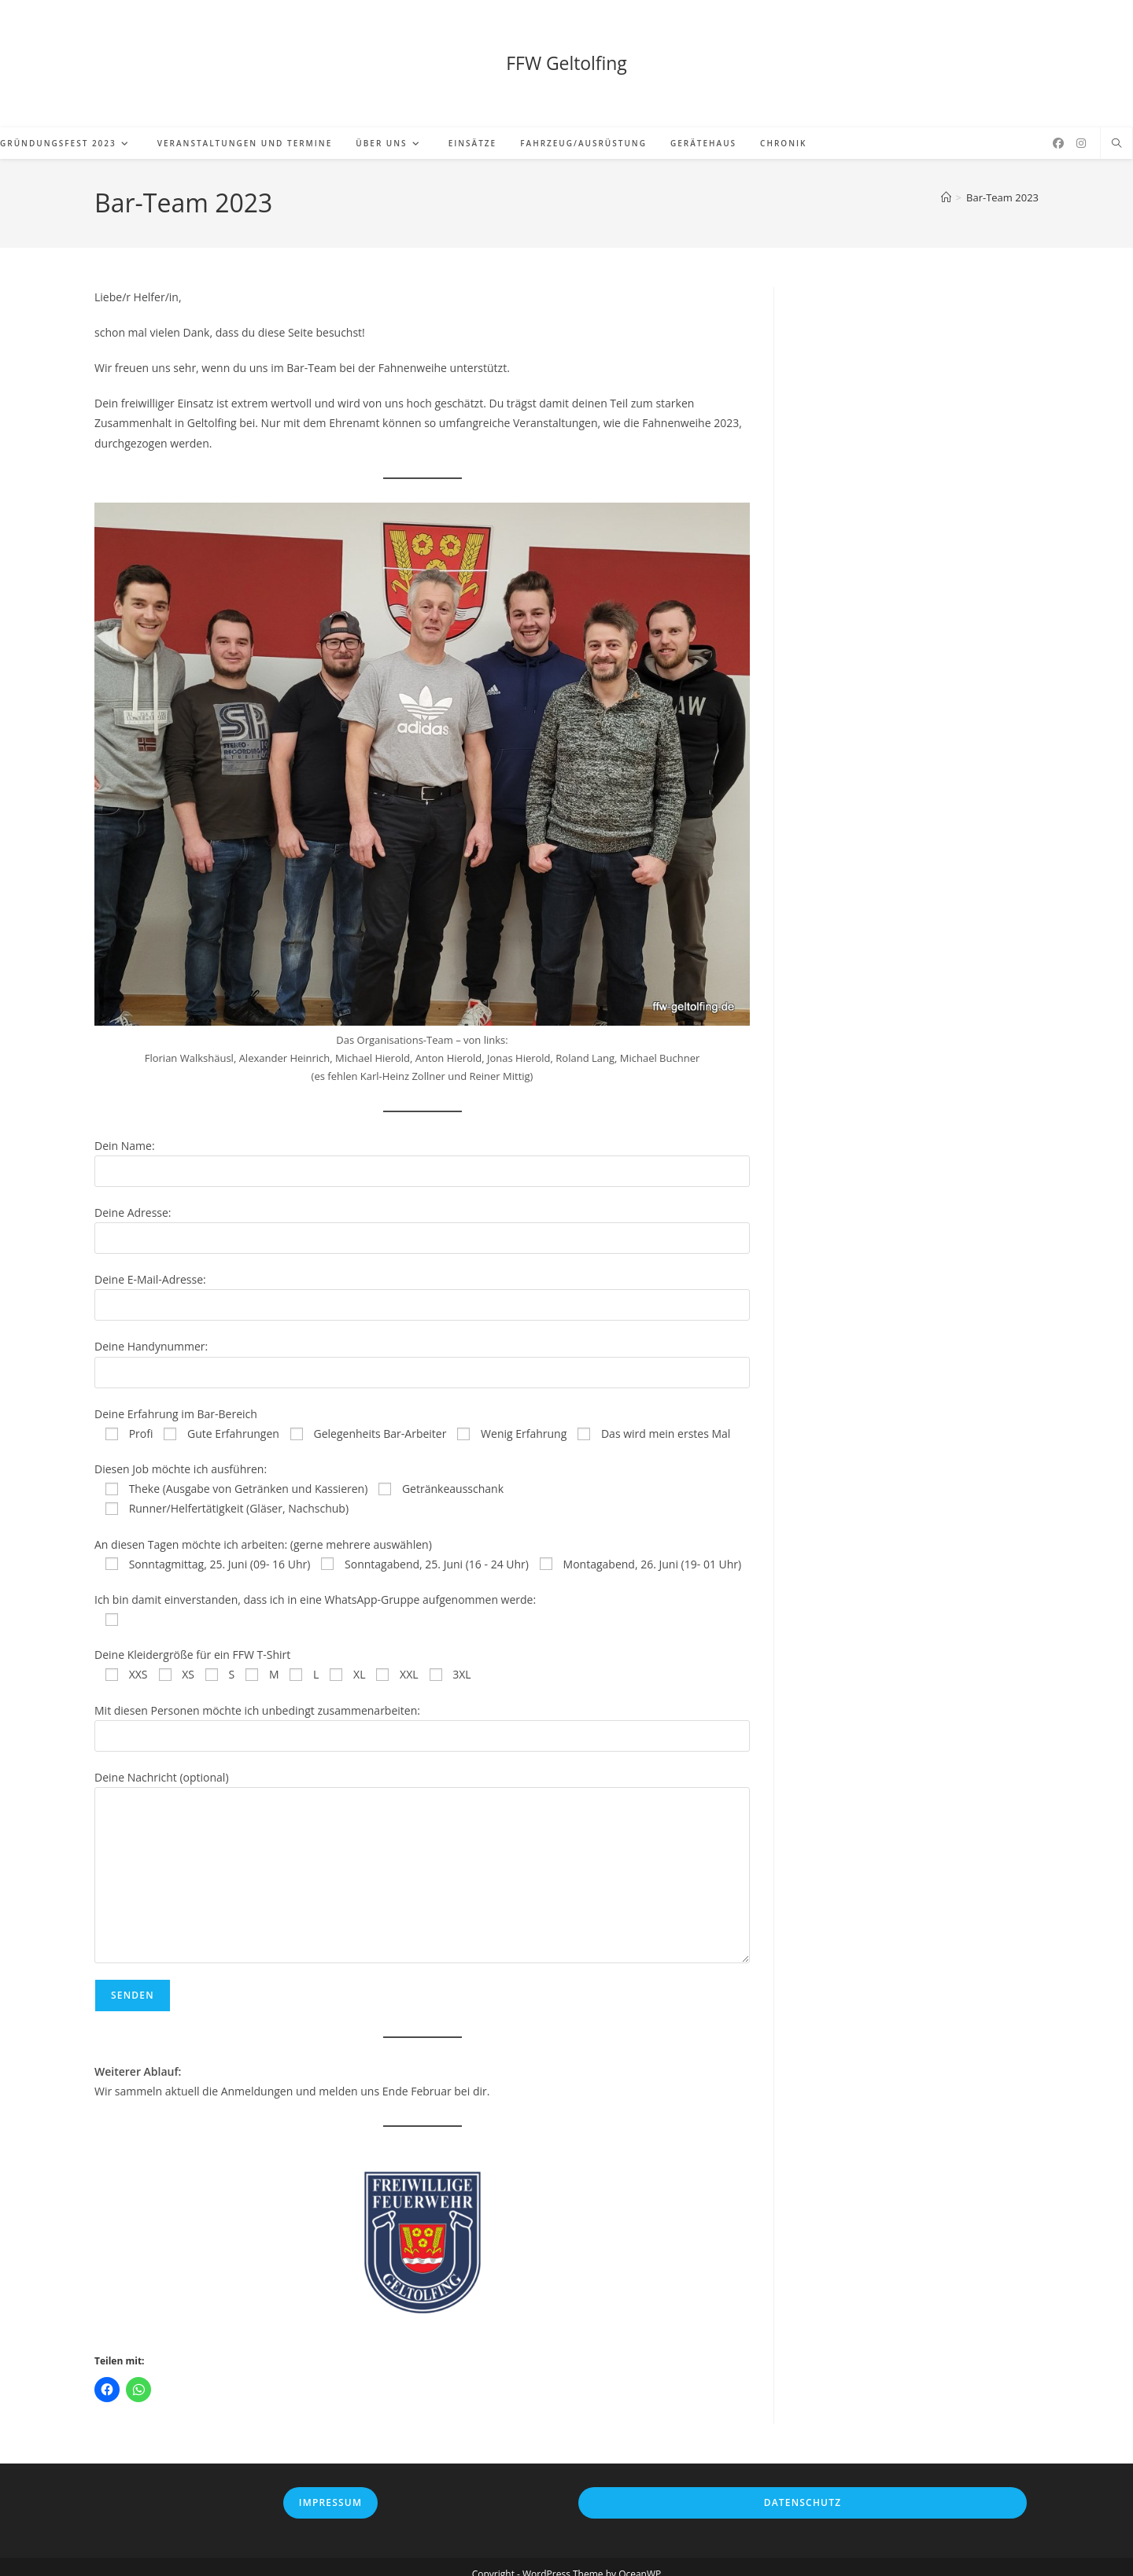 This screenshot has height=2576, width=1133. Describe the element at coordinates (566, 56) in the screenshot. I see `FFW Geltolfing` at that location.